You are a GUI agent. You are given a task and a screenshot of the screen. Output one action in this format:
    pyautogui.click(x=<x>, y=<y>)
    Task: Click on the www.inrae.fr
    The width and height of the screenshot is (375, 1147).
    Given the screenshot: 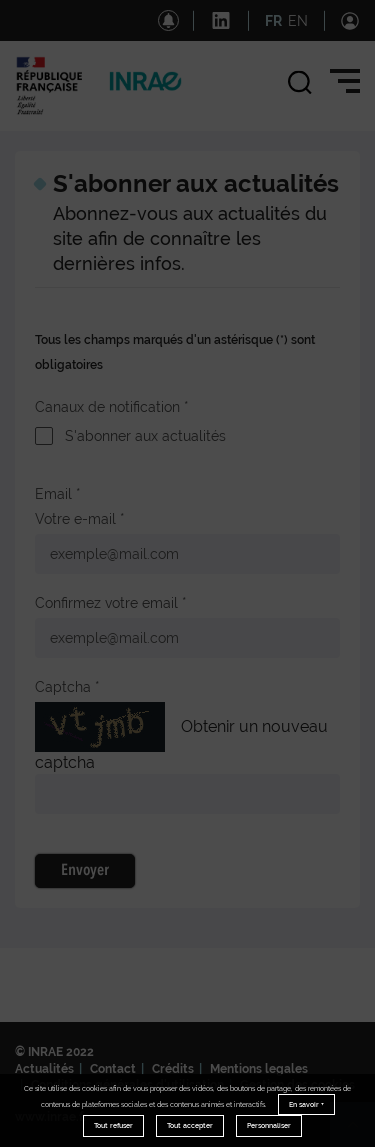 What is the action you would take?
    pyautogui.click(x=51, y=1117)
    